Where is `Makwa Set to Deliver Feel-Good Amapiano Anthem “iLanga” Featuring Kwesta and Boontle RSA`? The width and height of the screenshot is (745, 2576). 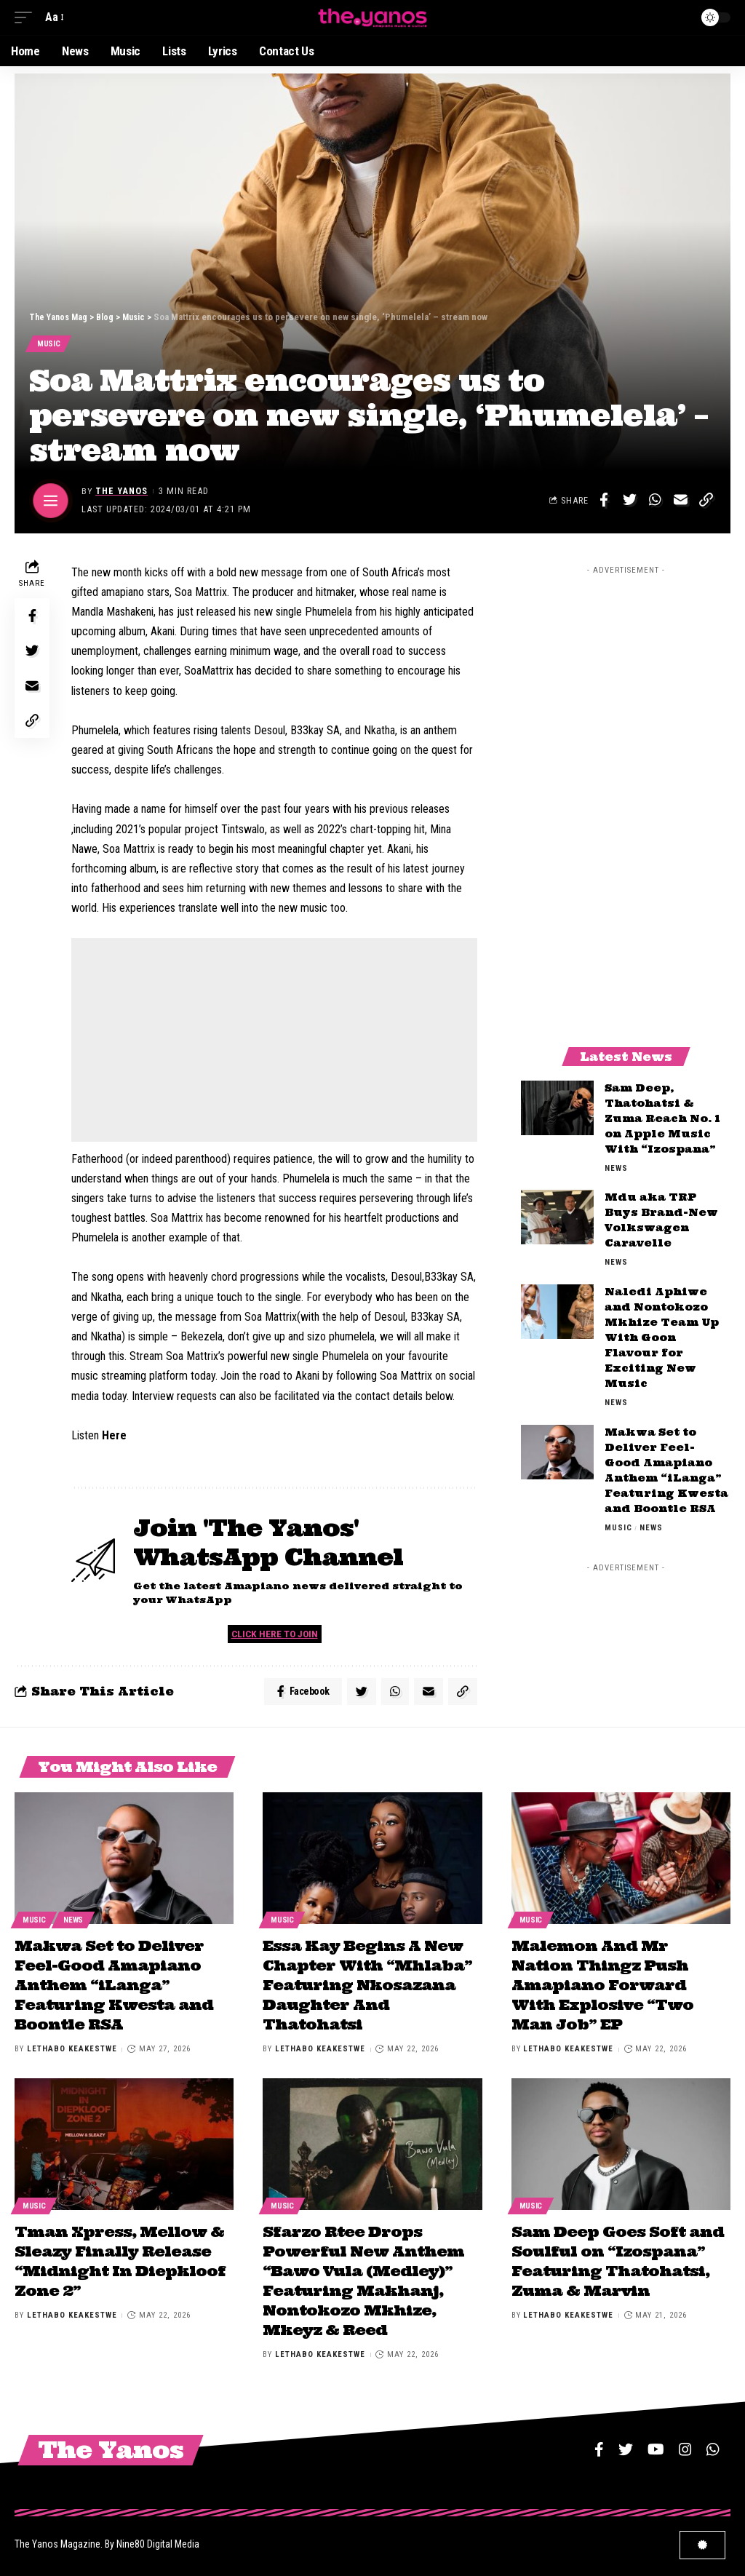 Makwa Set to Deliver Feel-Good Amapiano Anthem “iLanga” Featuring Kwesta and Boontle RSA is located at coordinates (114, 1986).